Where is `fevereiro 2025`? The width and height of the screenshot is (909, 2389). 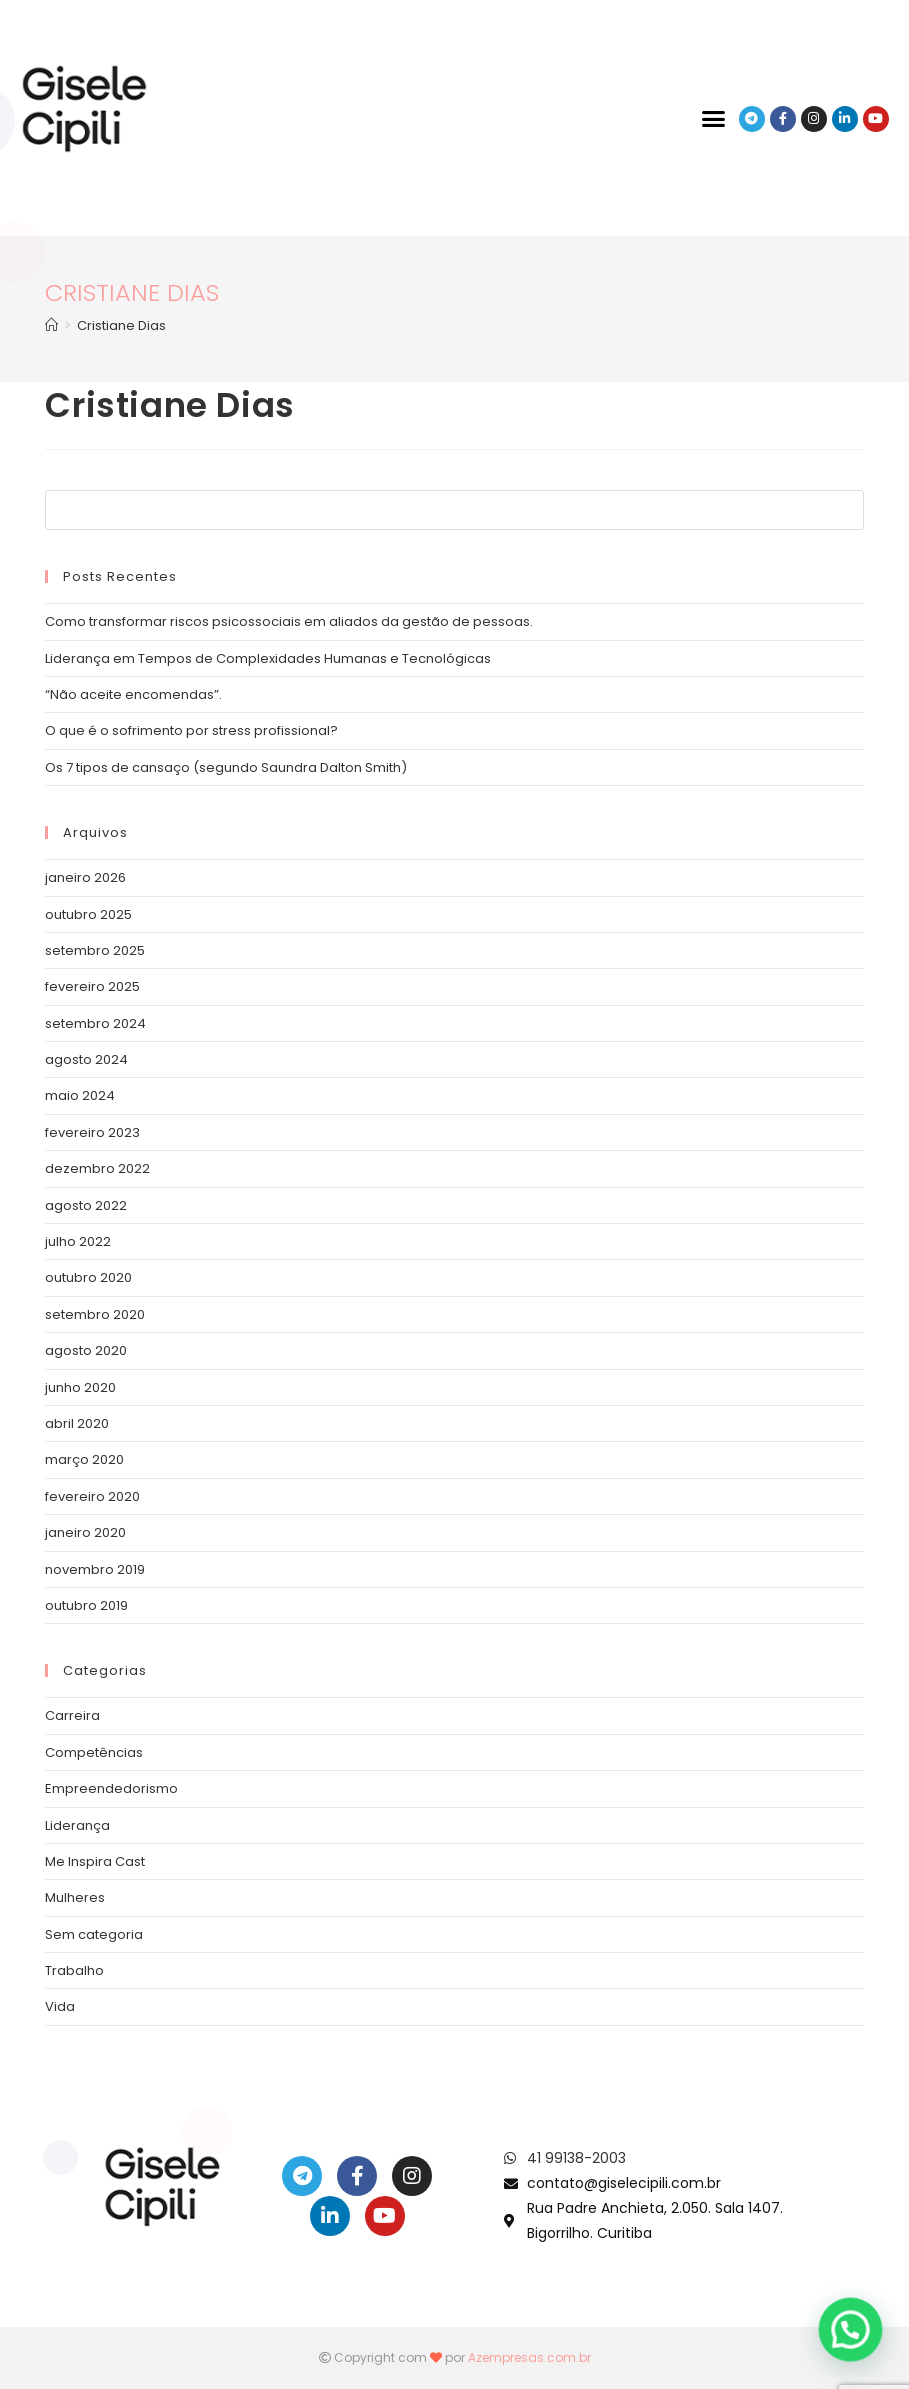
fevereiro 2025 is located at coordinates (92, 986).